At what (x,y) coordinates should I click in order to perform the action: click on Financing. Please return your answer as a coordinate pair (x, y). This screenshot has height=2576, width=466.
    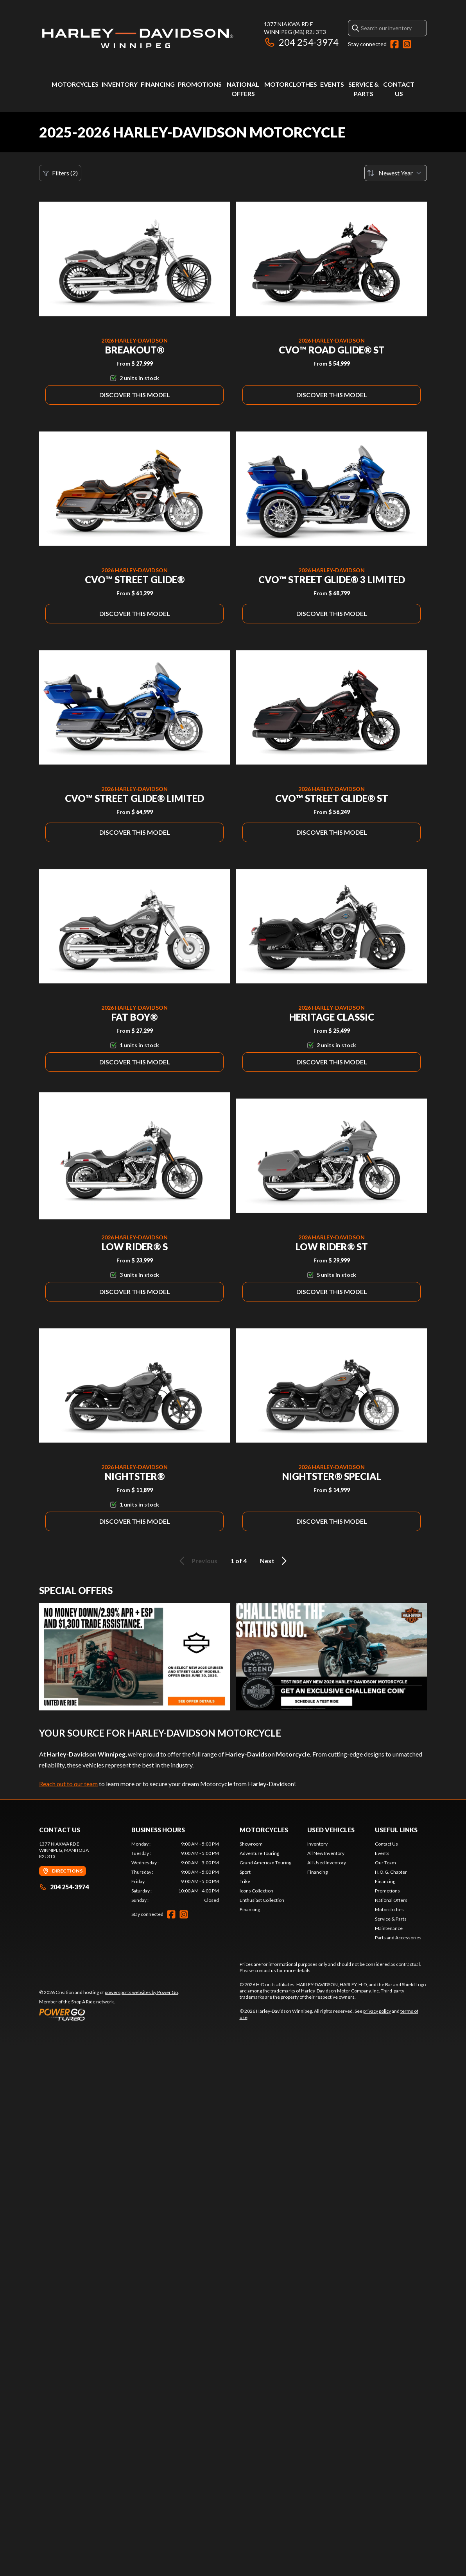
    Looking at the image, I should click on (158, 84).